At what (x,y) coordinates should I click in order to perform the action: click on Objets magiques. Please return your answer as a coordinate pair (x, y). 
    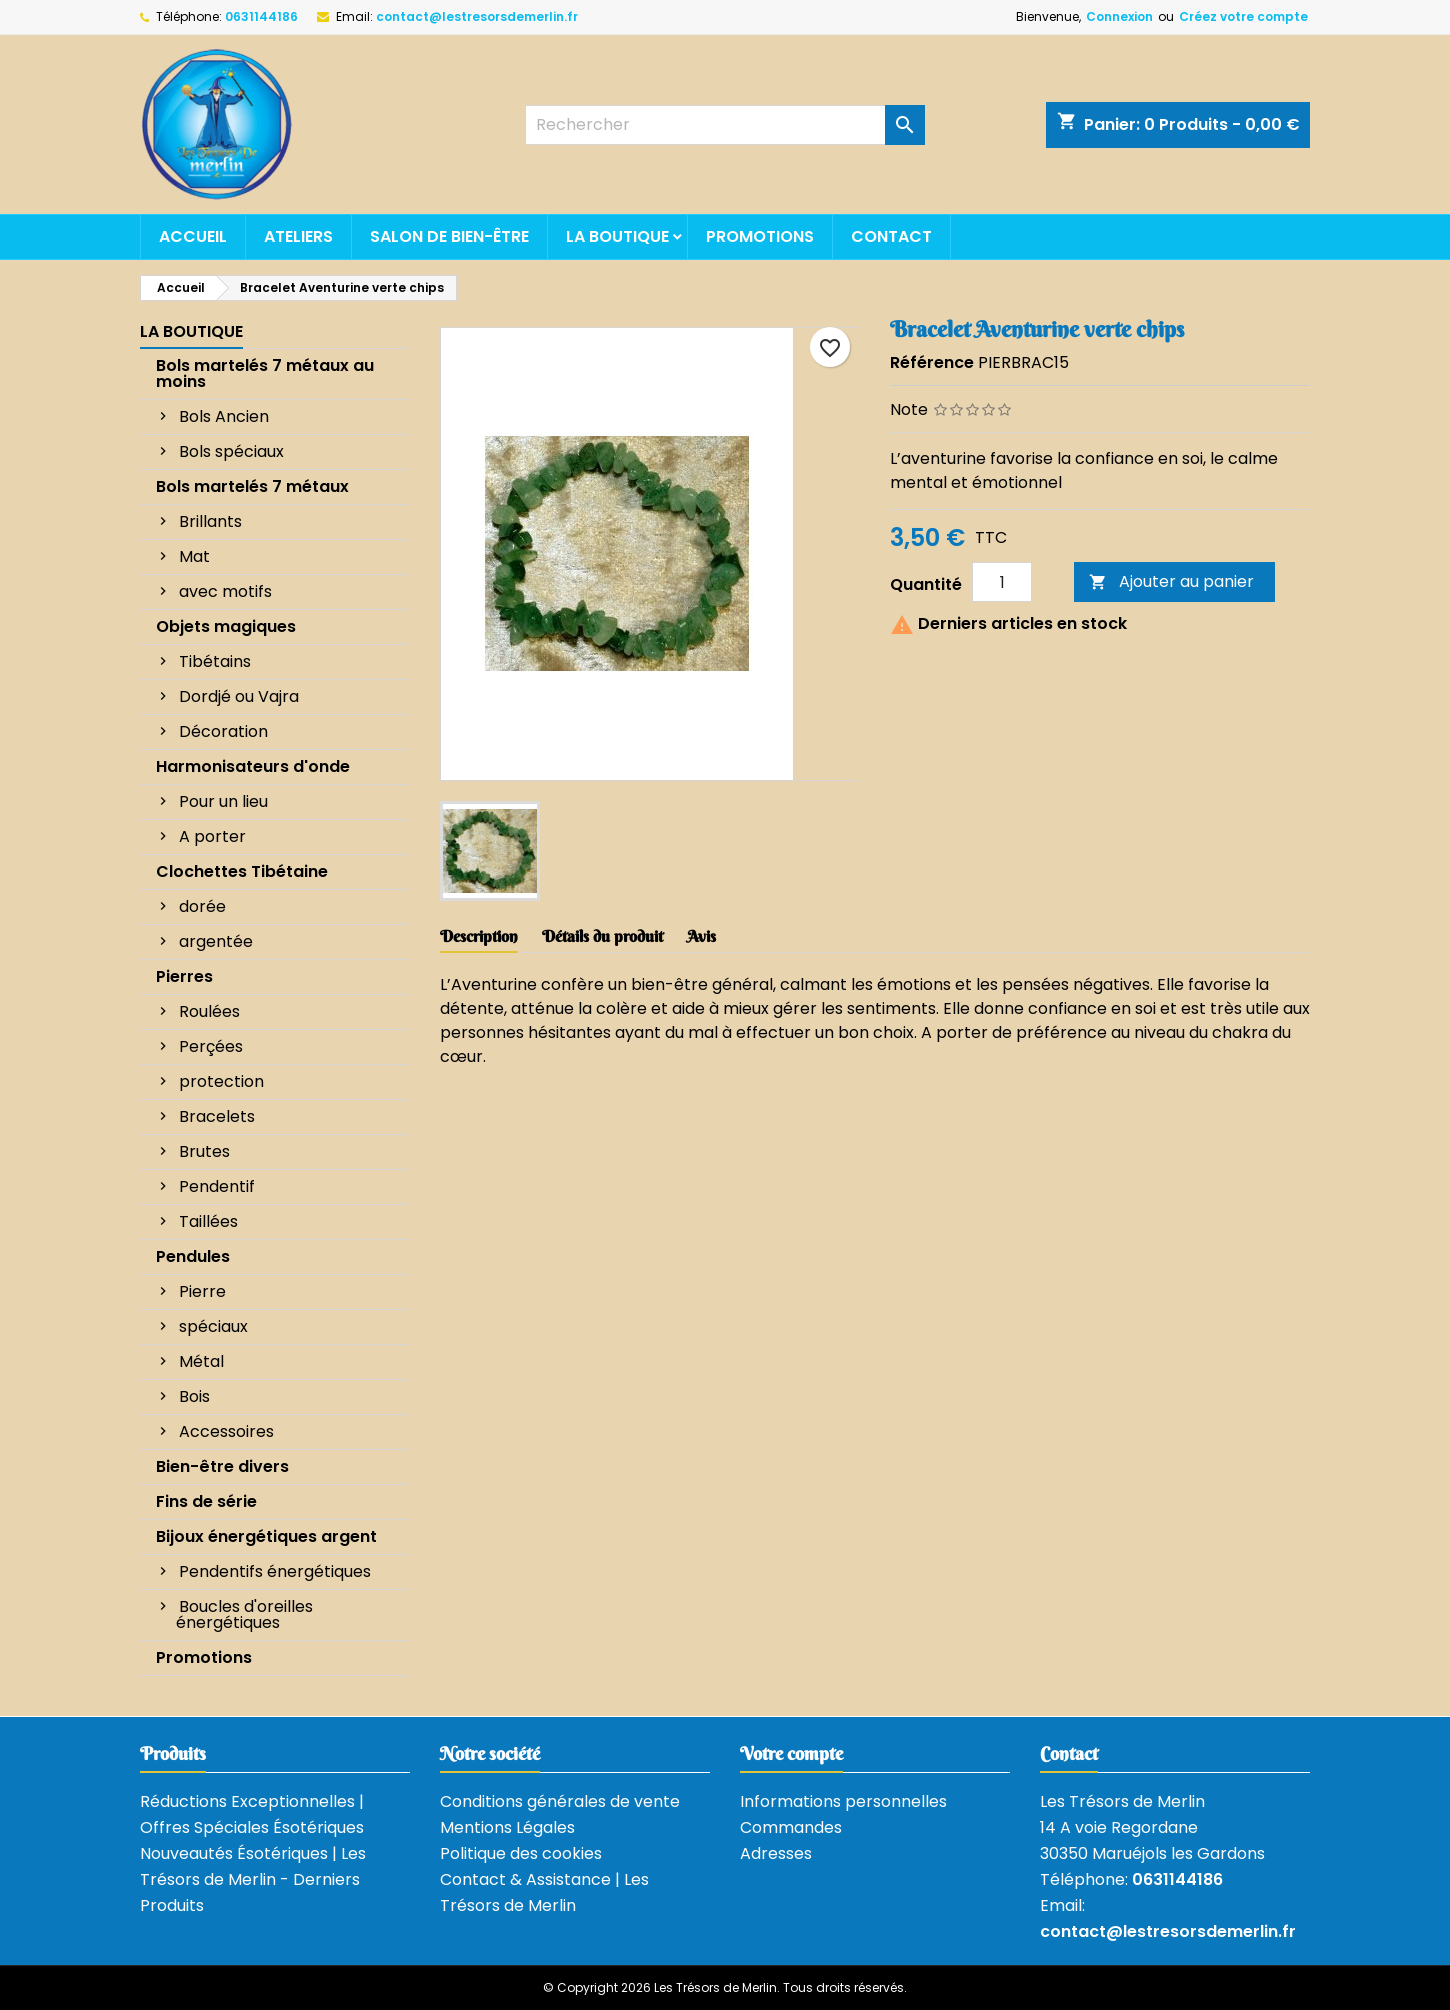
    Looking at the image, I should click on (226, 626).